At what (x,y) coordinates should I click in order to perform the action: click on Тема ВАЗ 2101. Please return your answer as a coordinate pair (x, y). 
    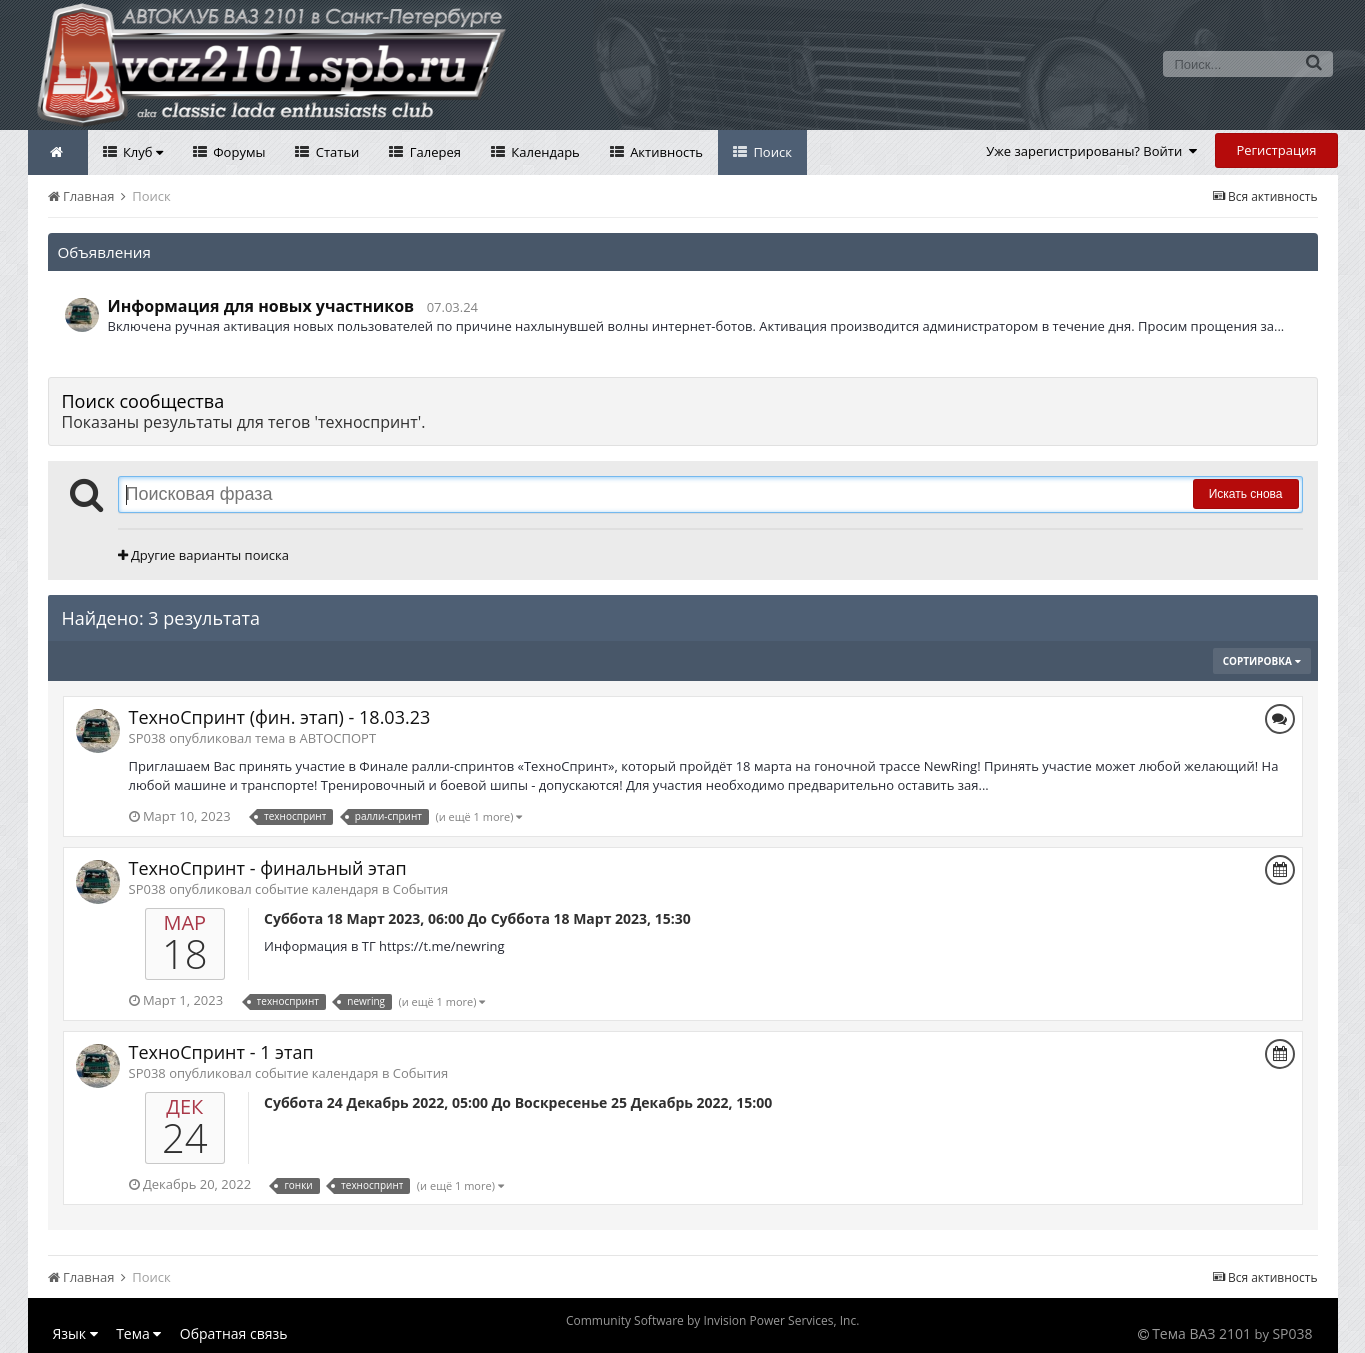
    Looking at the image, I should click on (1201, 1333).